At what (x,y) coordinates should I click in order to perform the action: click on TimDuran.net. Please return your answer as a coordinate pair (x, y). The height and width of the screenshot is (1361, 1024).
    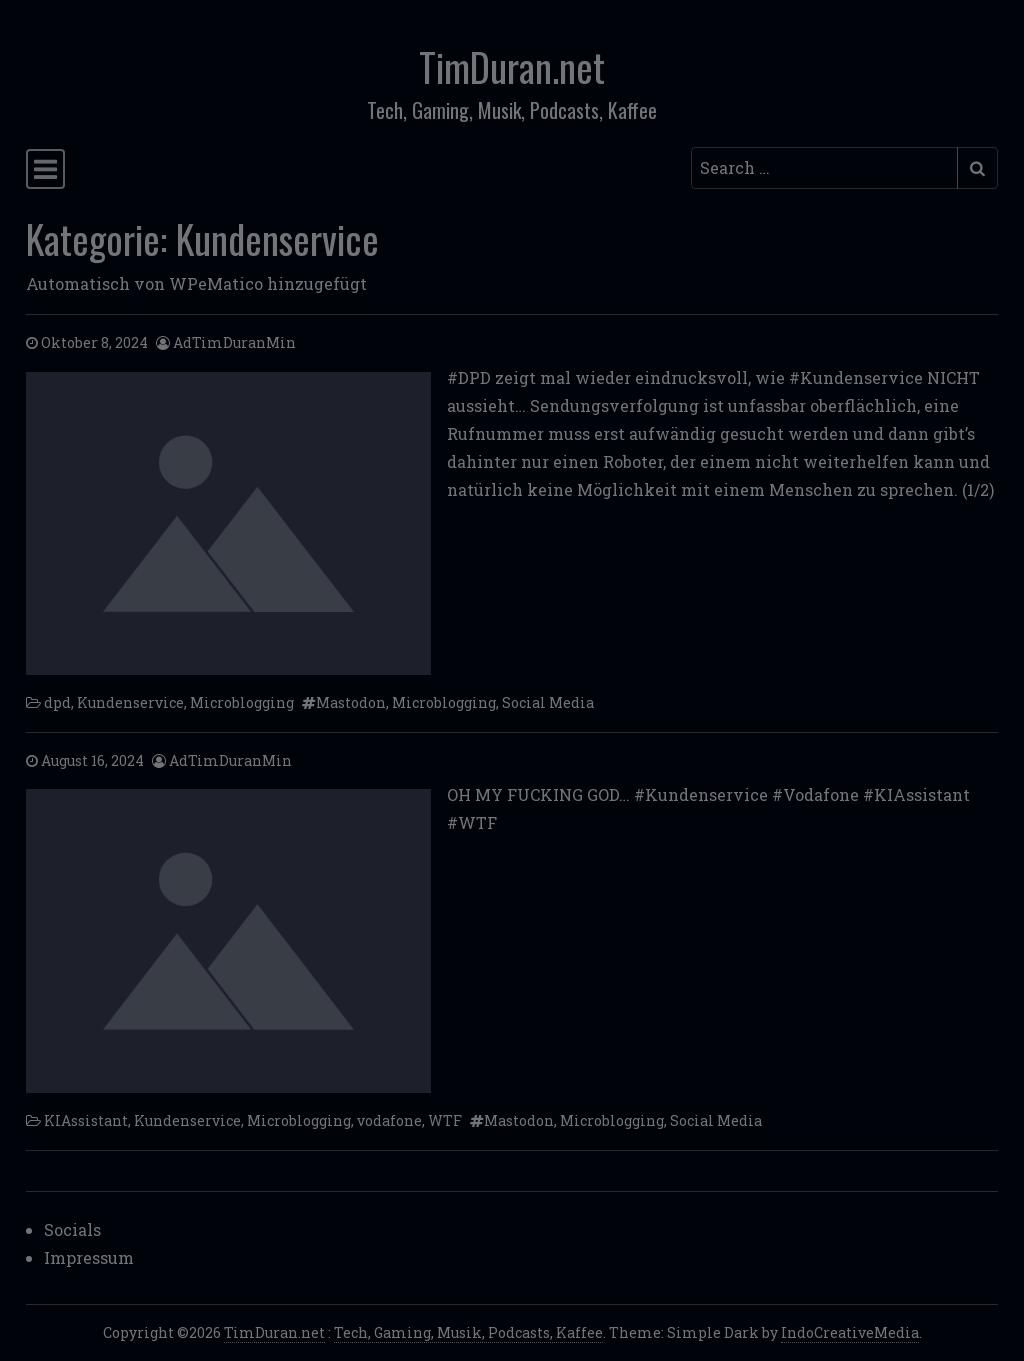
    Looking at the image, I should click on (512, 66).